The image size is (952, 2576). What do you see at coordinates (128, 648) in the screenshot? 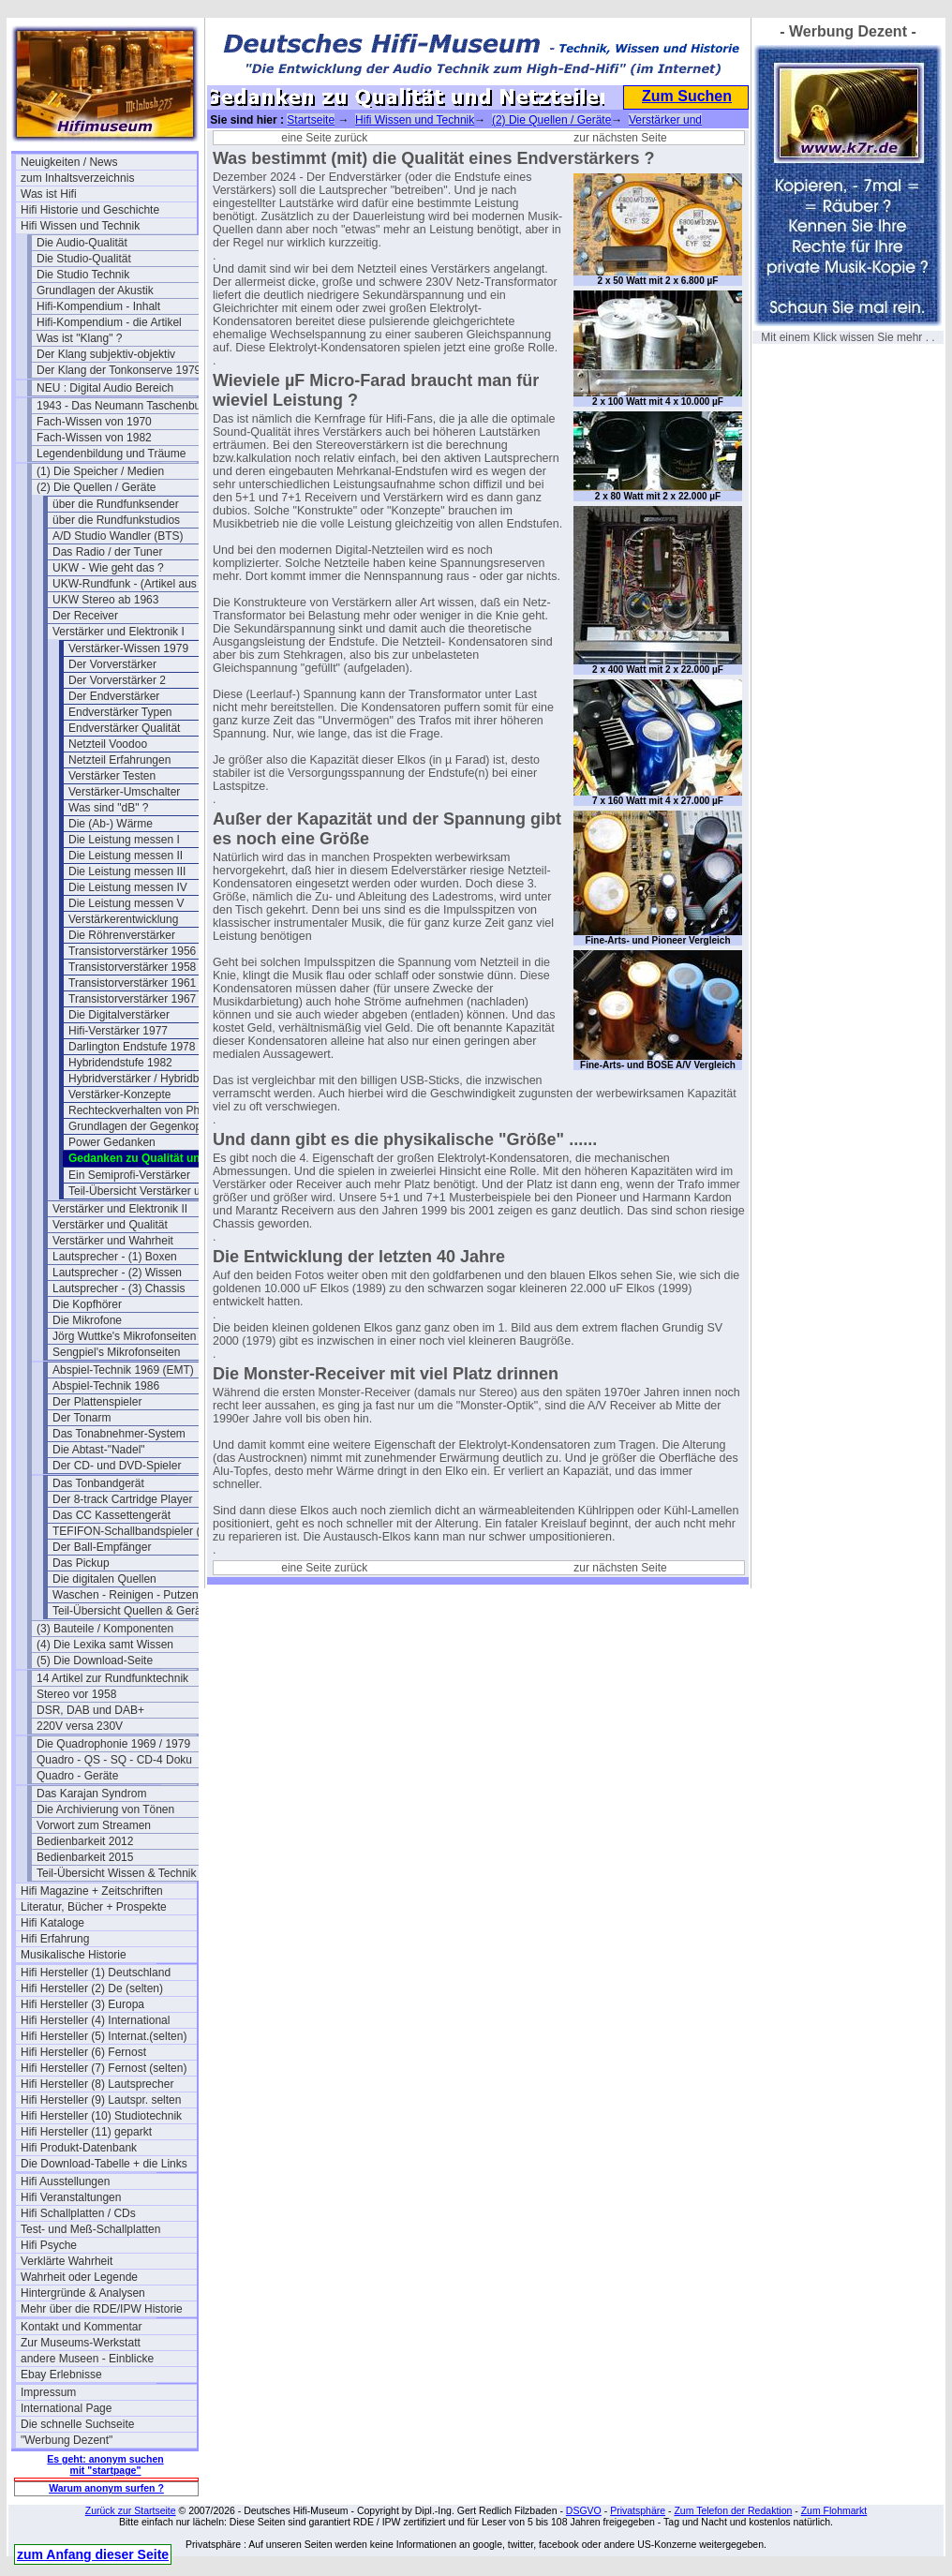
I see `Verstärker-Wissen 1979` at bounding box center [128, 648].